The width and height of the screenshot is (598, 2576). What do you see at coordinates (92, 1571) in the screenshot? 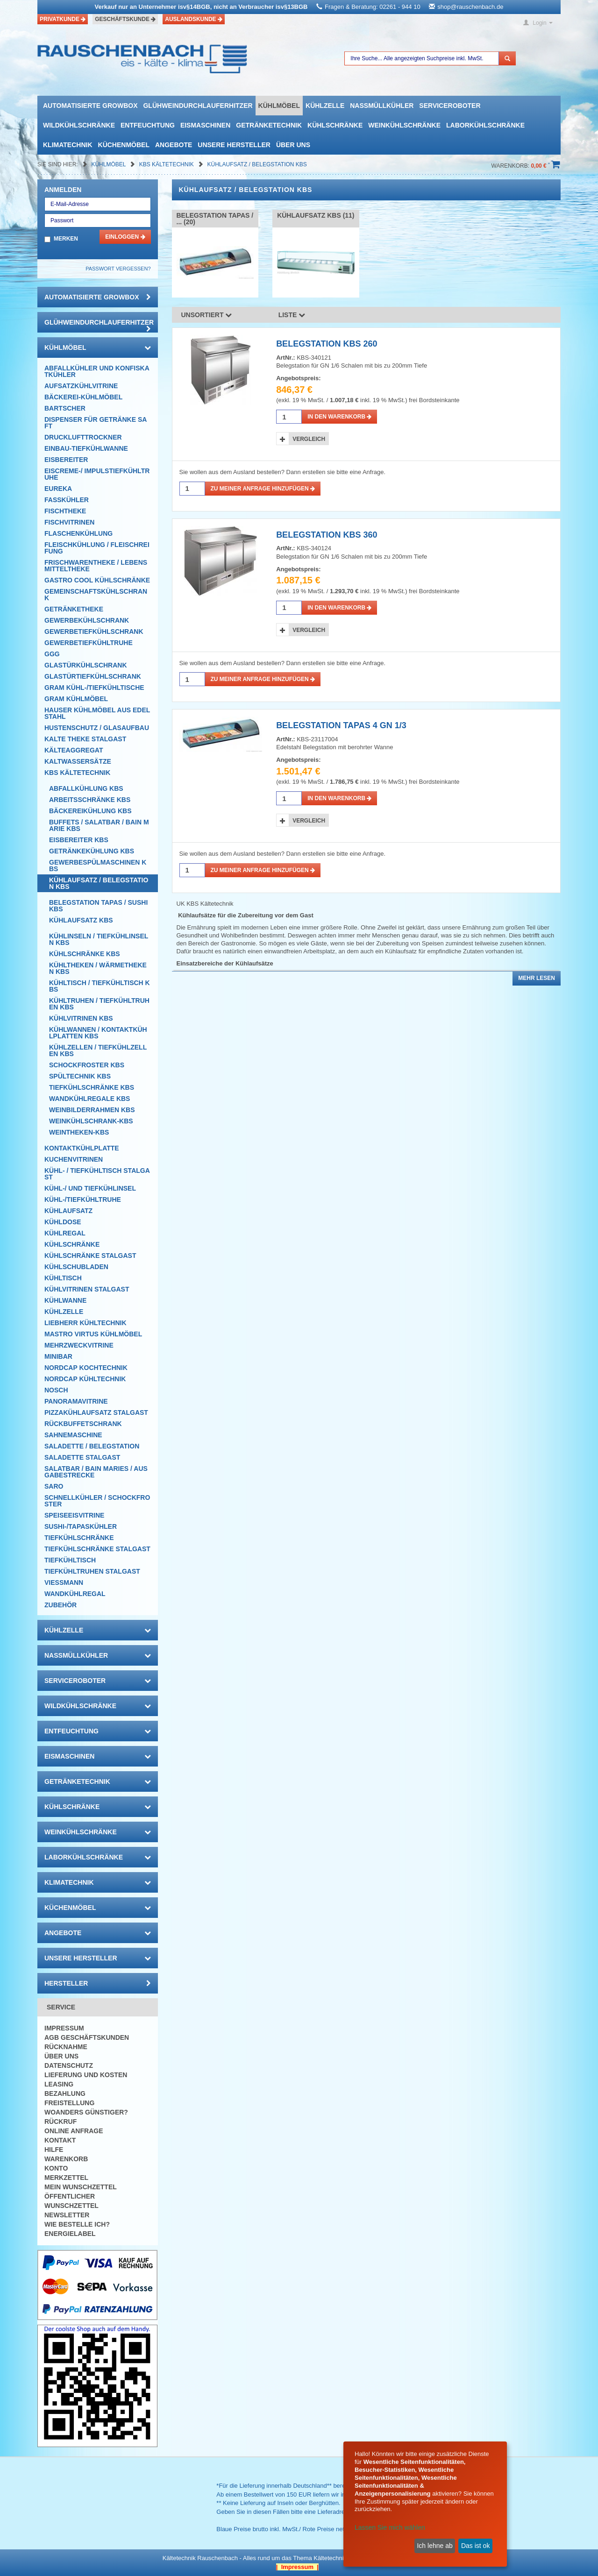
I see `Tiefkühltruhen Stalgast` at bounding box center [92, 1571].